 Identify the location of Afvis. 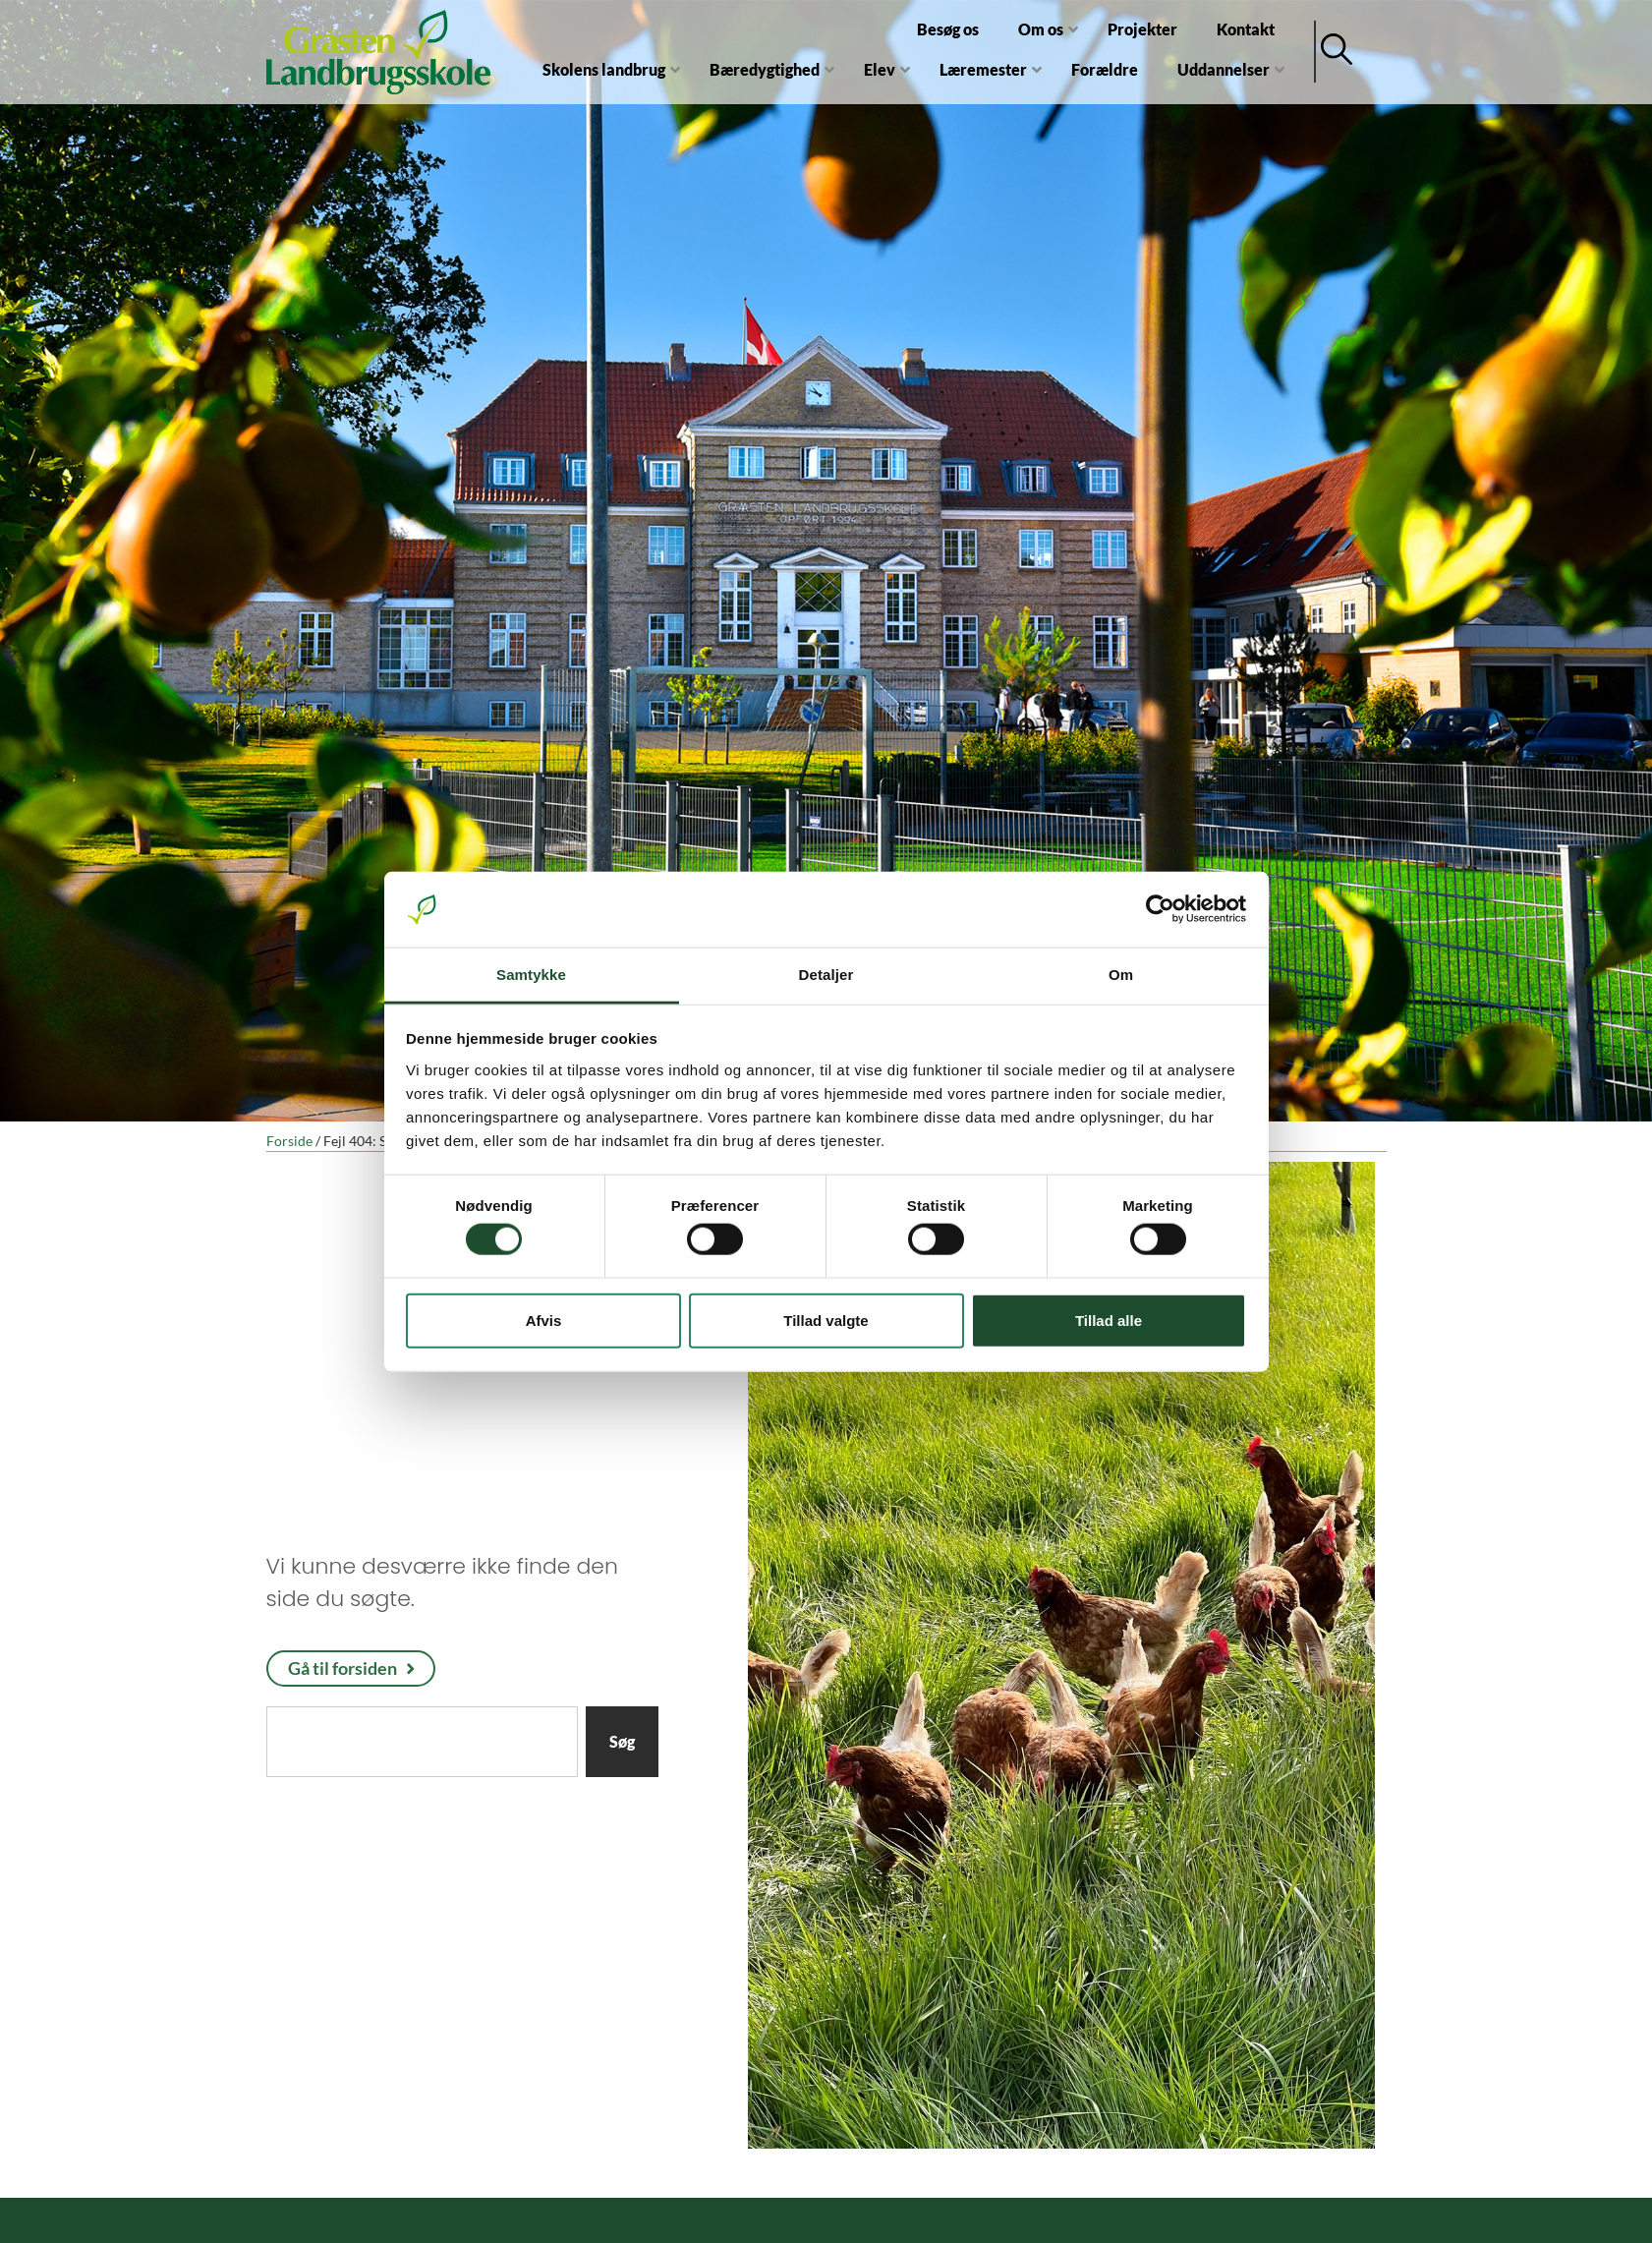
(544, 1319).